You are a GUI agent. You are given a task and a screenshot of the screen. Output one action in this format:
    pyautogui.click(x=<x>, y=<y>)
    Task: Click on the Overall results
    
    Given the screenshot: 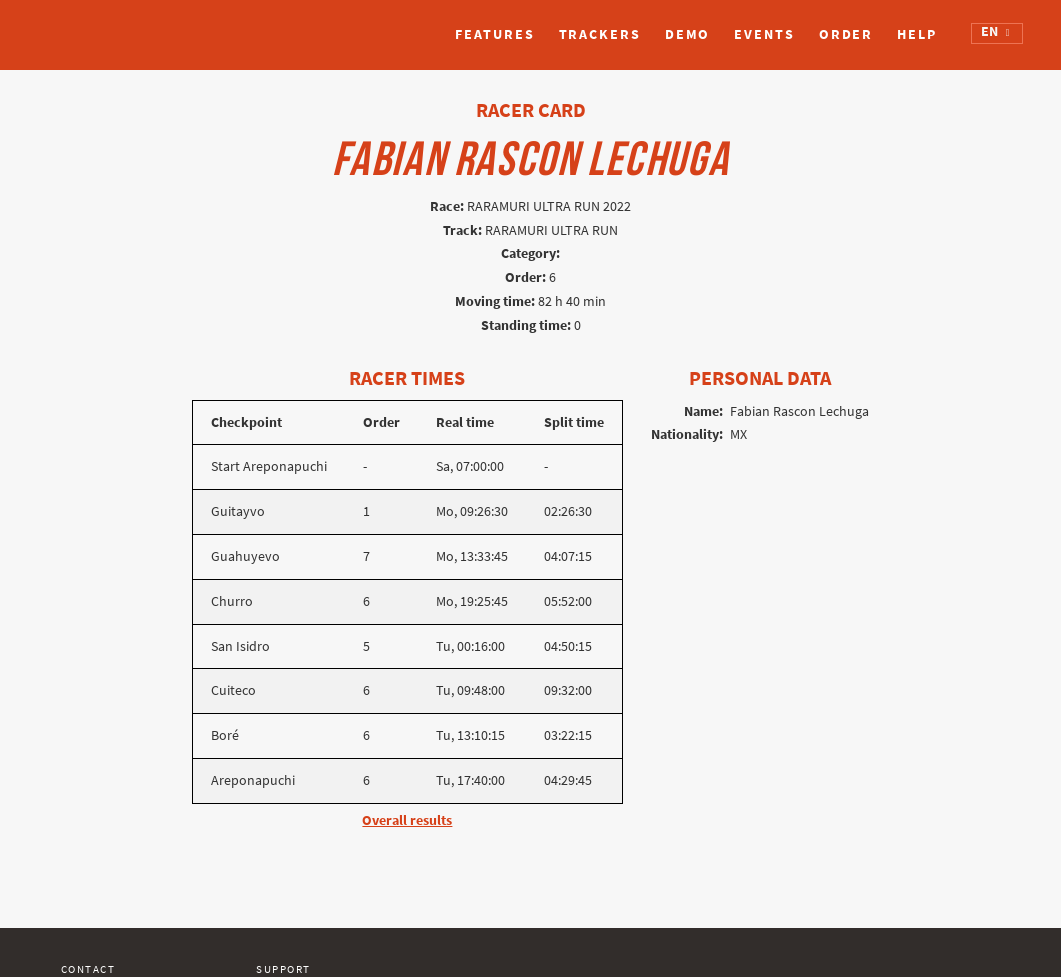 What is the action you would take?
    pyautogui.click(x=407, y=820)
    